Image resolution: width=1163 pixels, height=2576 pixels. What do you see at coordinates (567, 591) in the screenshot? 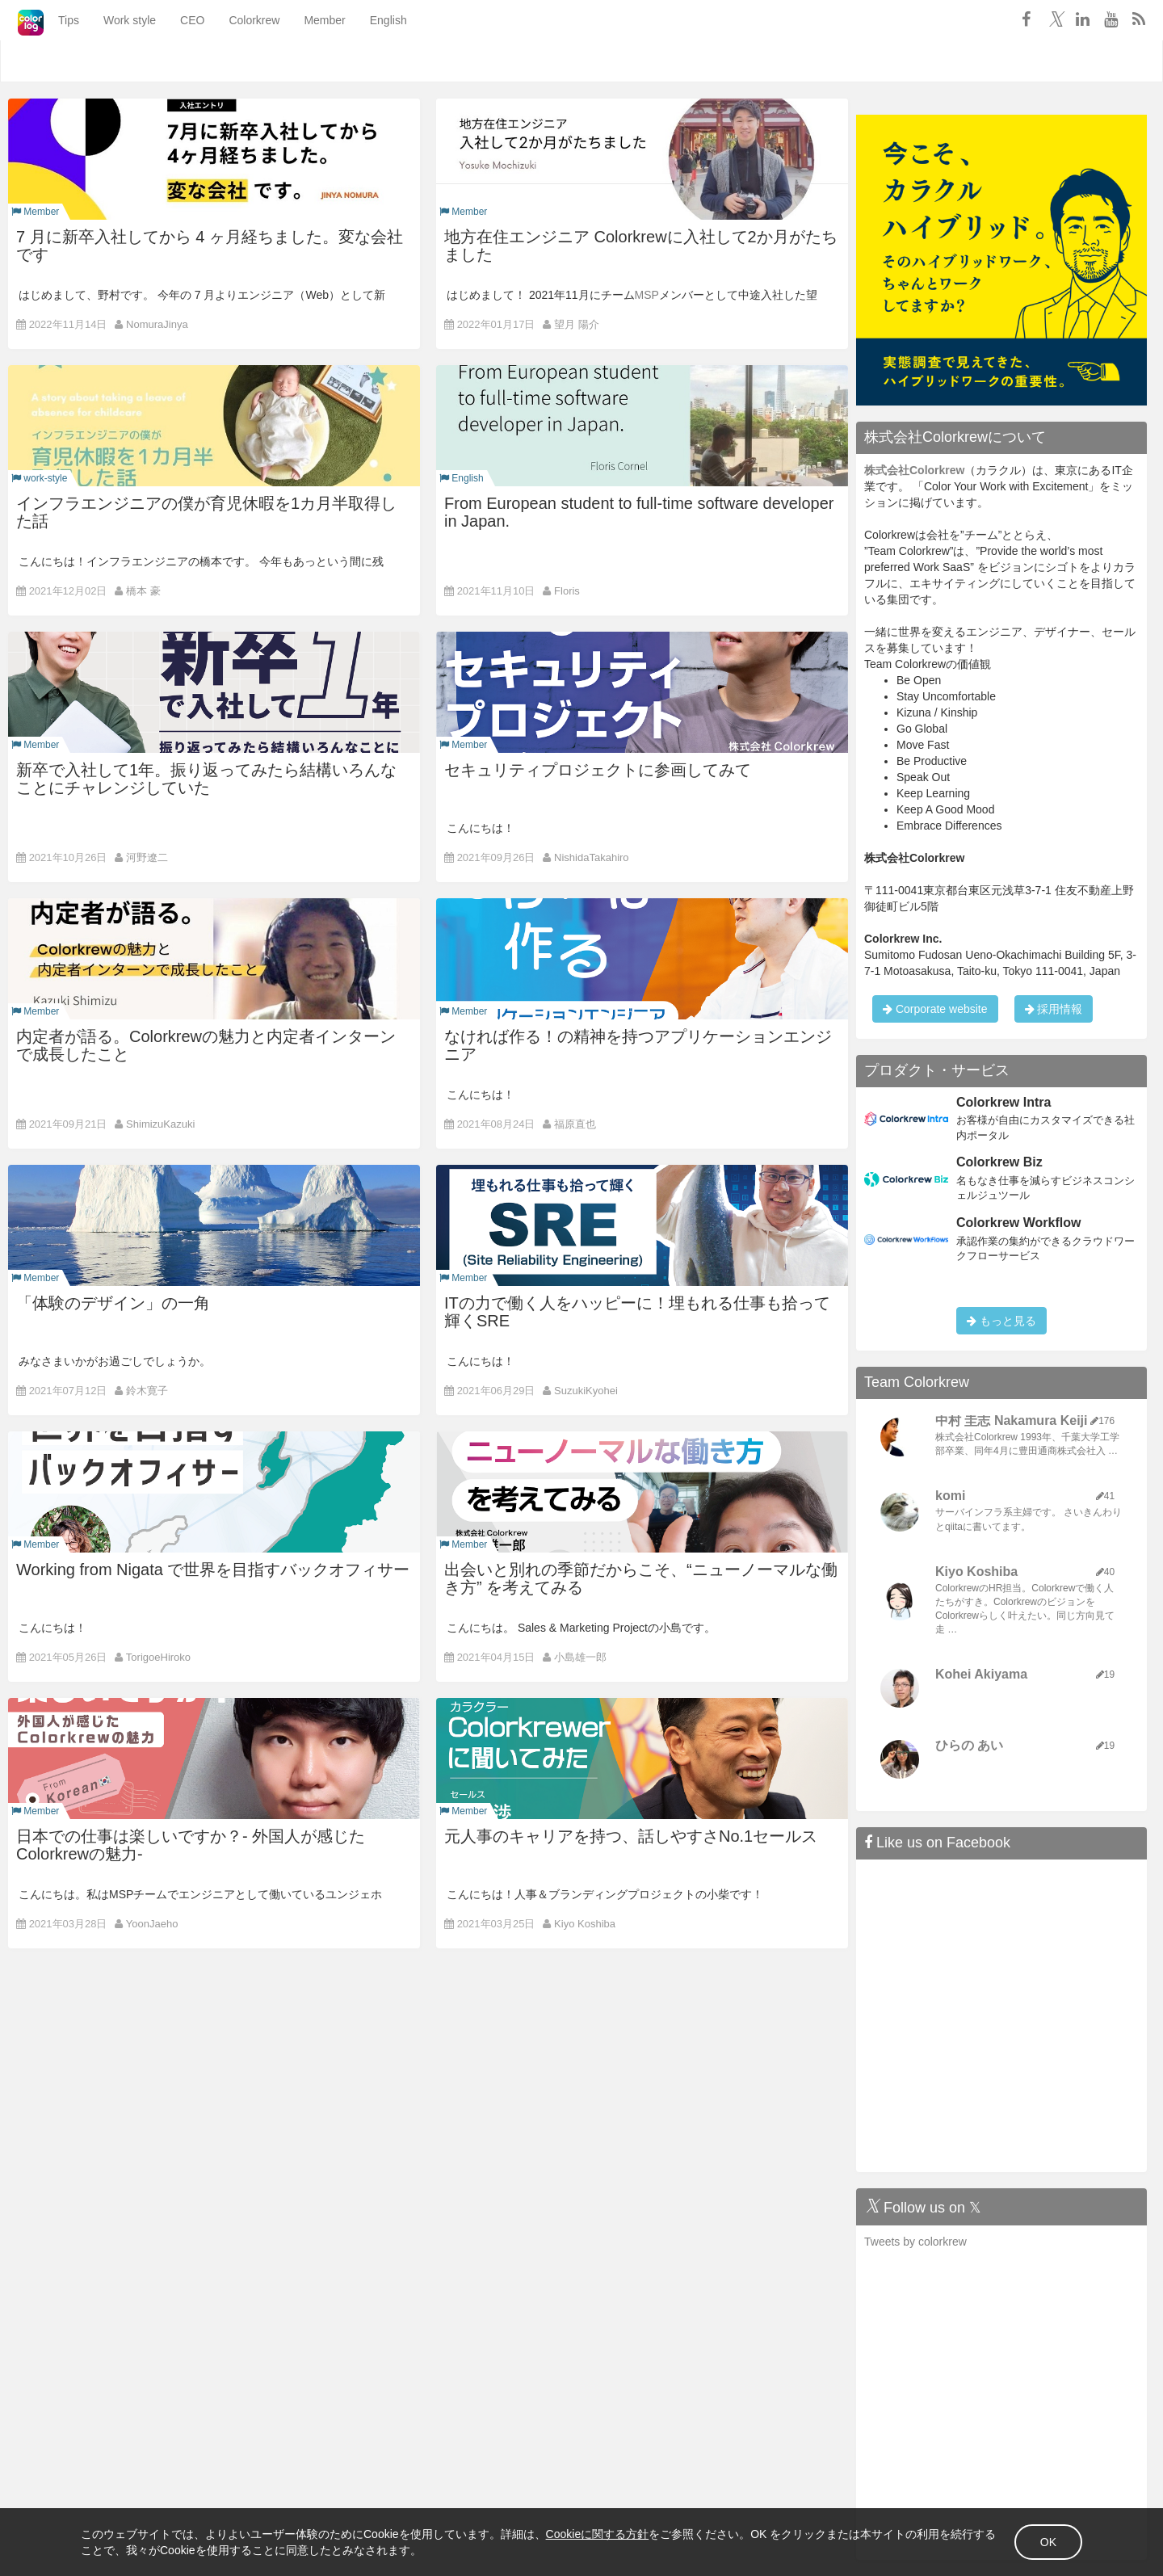
I see `Floris` at bounding box center [567, 591].